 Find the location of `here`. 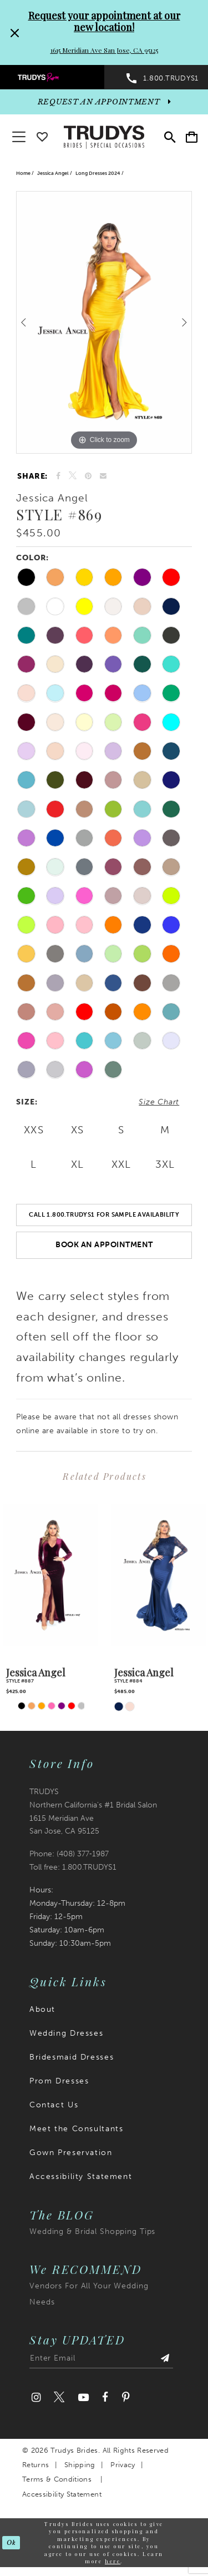

here is located at coordinates (112, 2561).